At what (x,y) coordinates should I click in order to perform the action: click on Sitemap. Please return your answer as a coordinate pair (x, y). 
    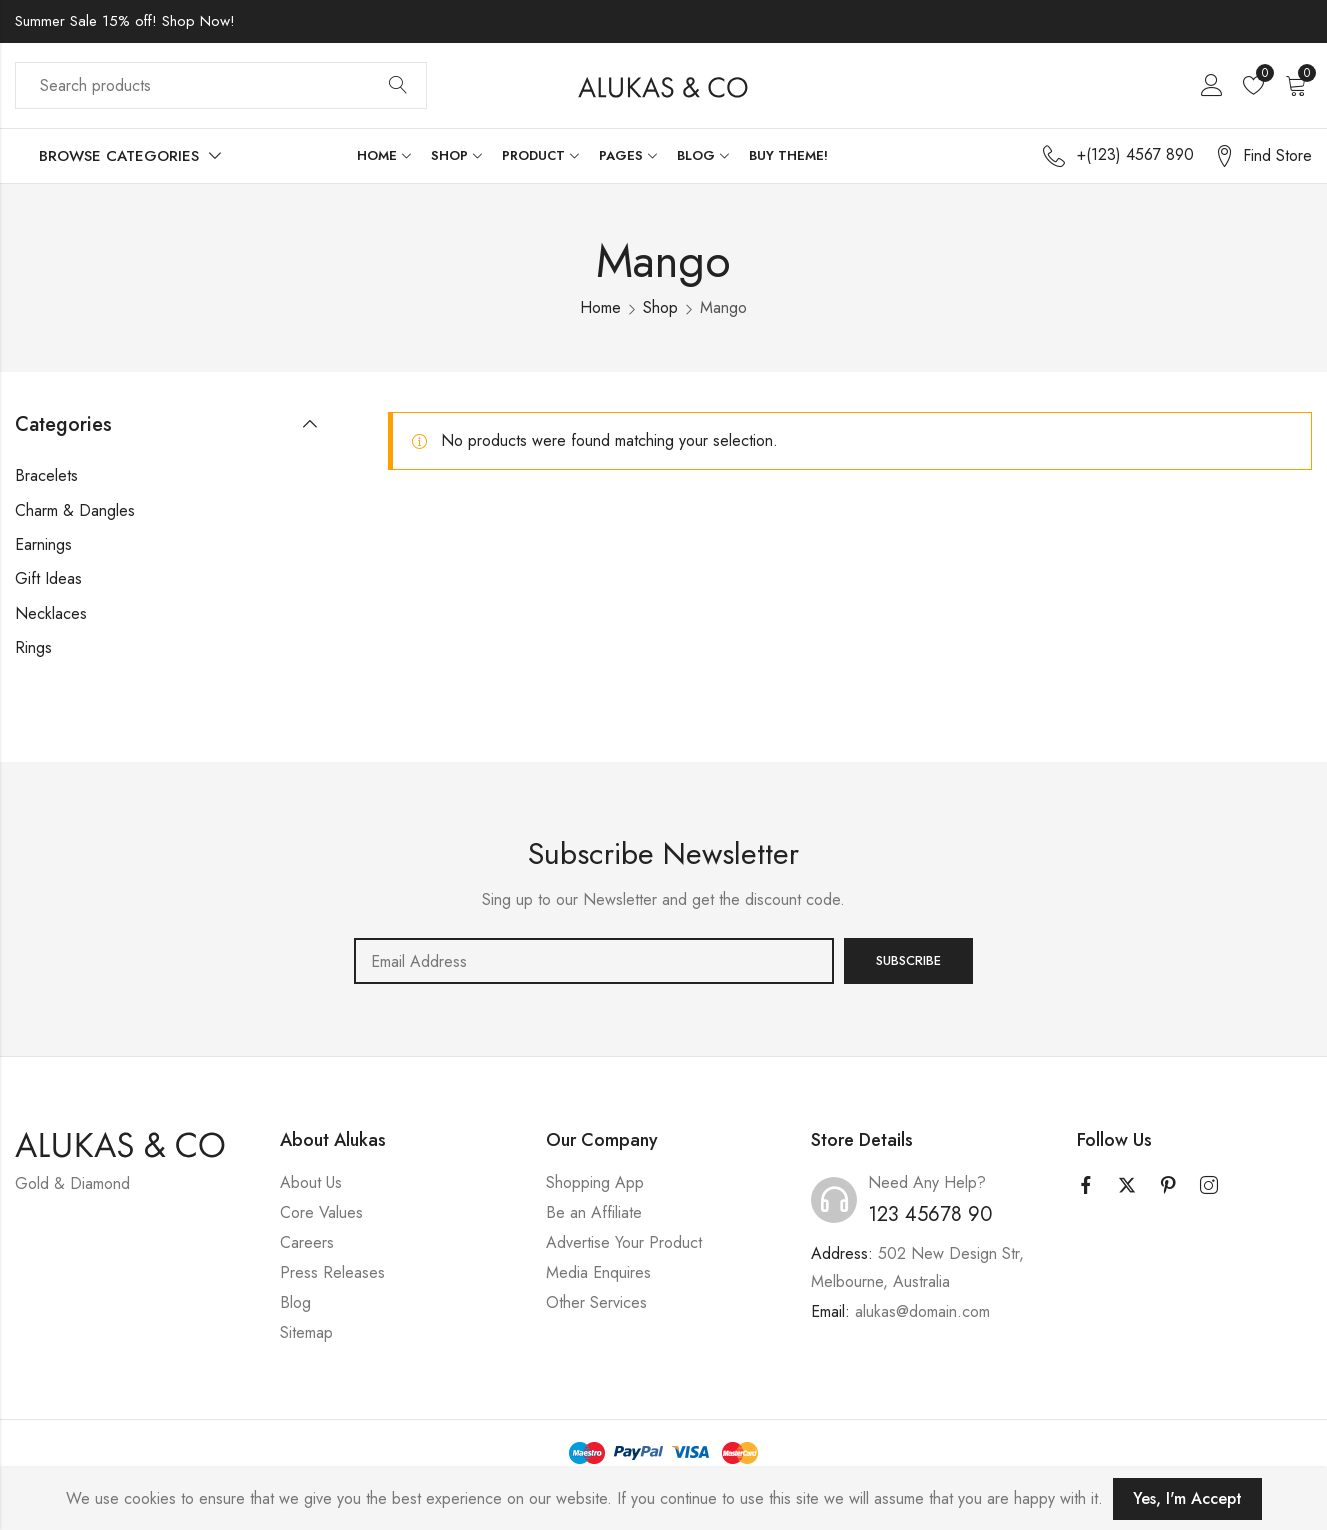
    Looking at the image, I should click on (306, 1332).